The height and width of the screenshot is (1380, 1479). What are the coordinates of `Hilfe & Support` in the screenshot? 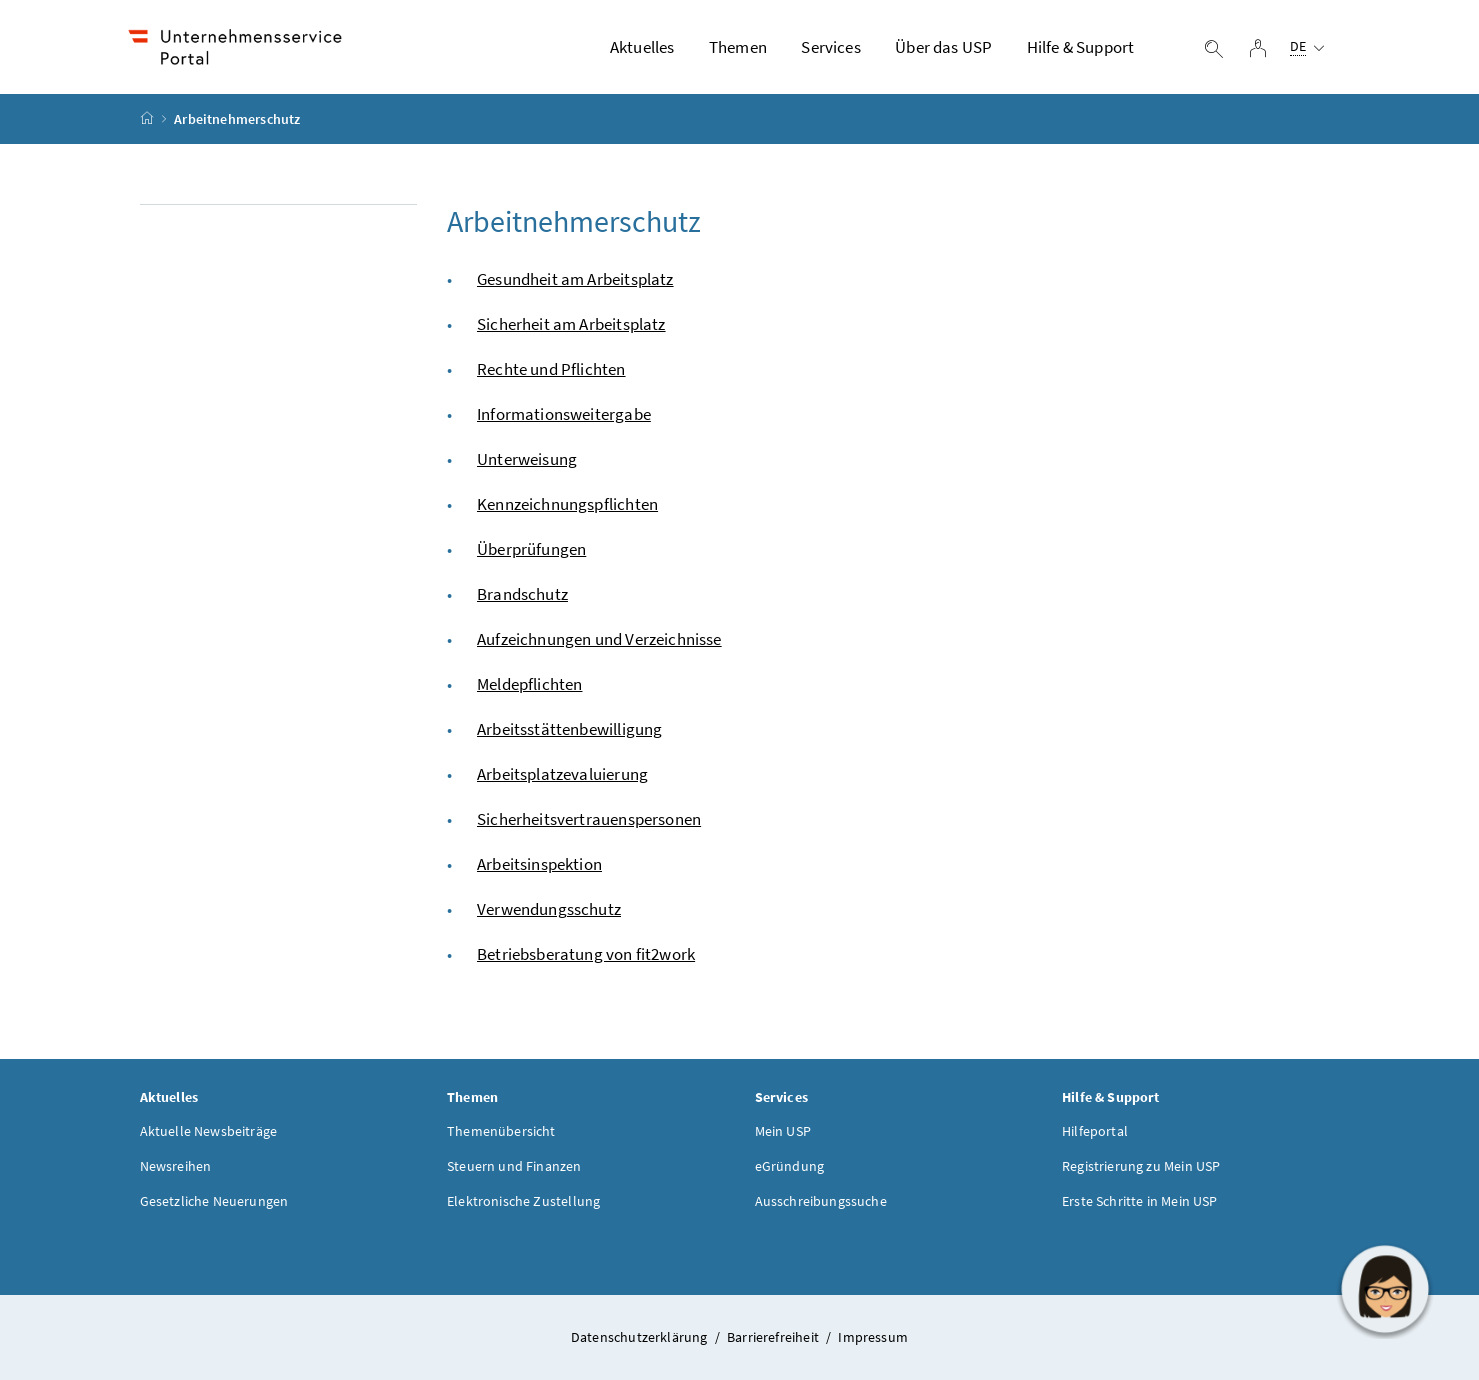 It's located at (1081, 47).